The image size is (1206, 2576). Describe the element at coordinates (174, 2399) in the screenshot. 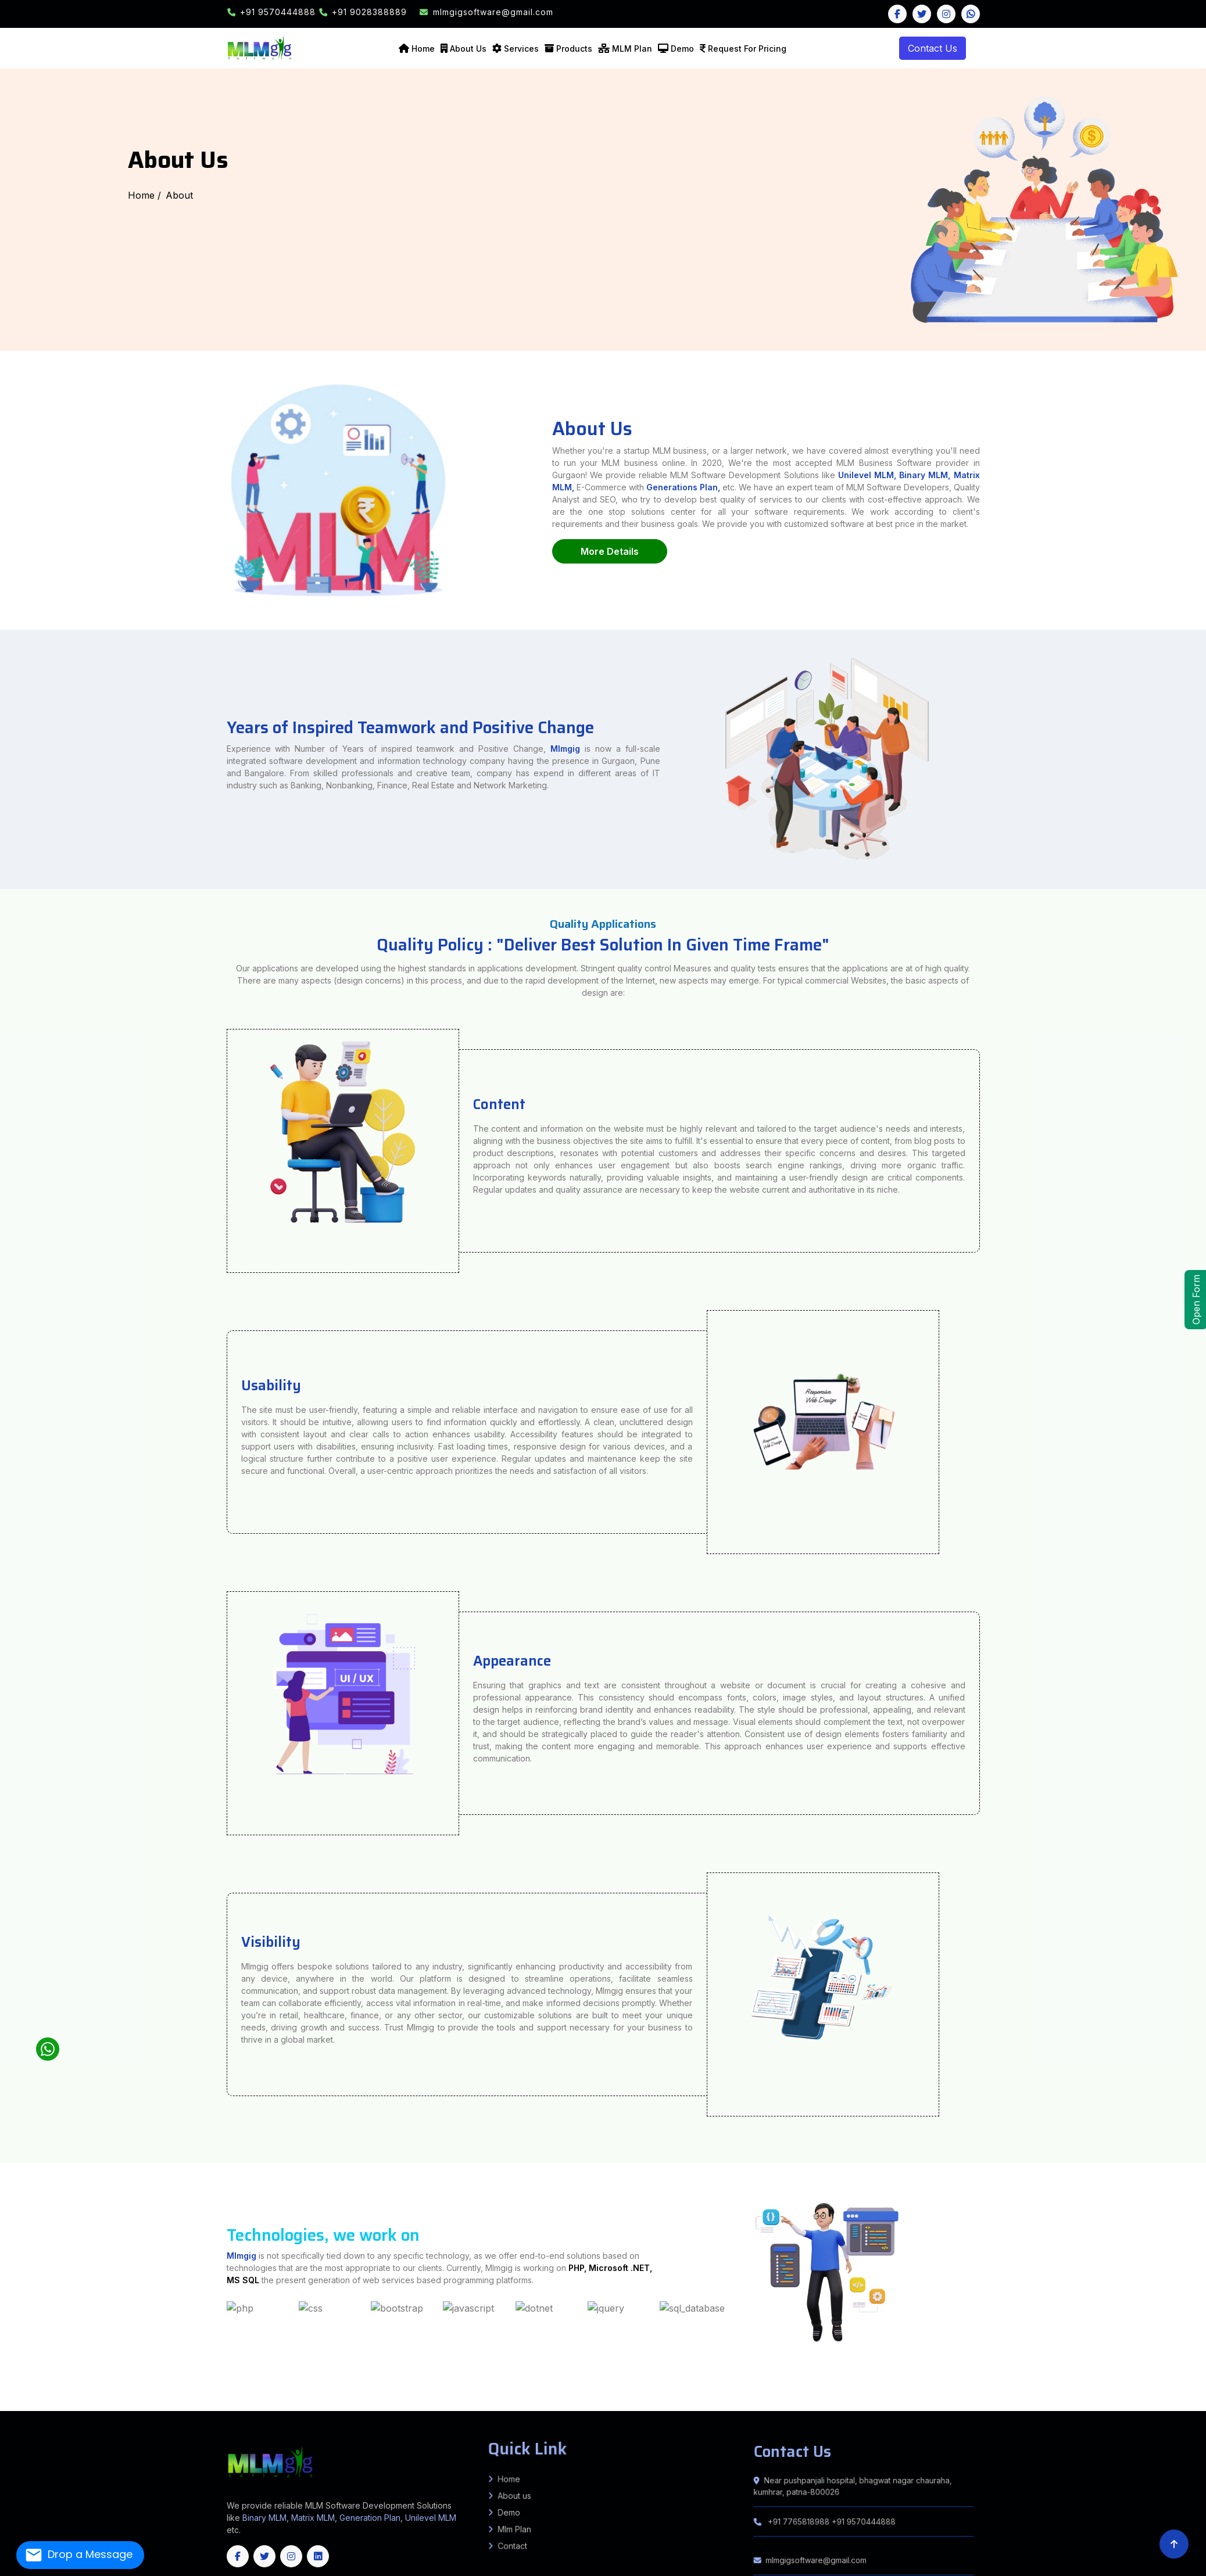

I see `Mahisagar` at that location.